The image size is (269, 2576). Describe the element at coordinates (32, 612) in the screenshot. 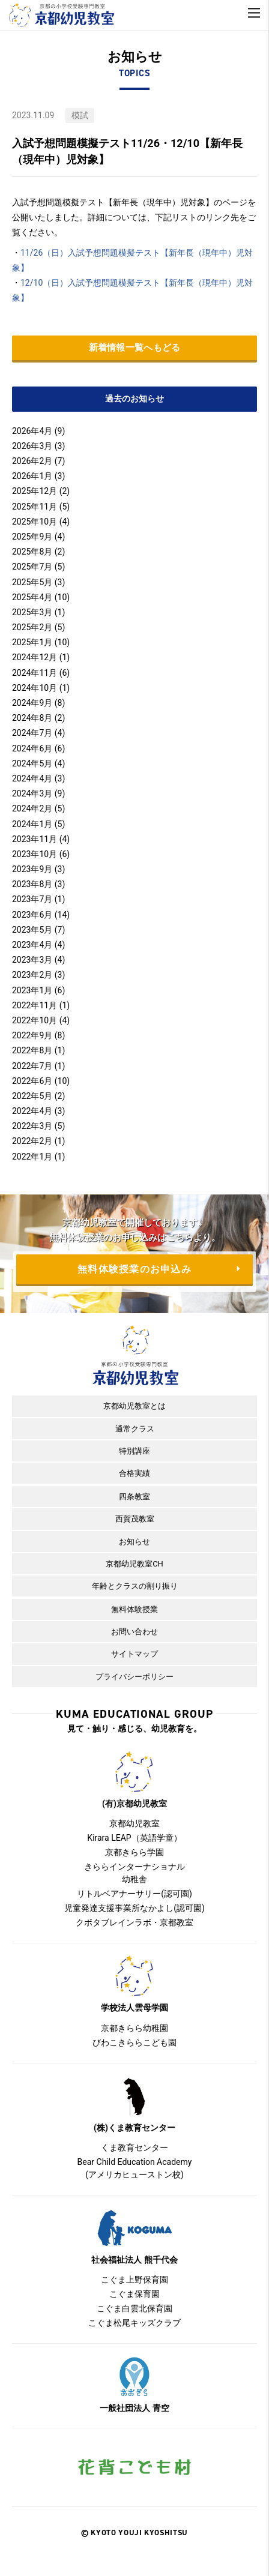

I see `2025年3月` at that location.